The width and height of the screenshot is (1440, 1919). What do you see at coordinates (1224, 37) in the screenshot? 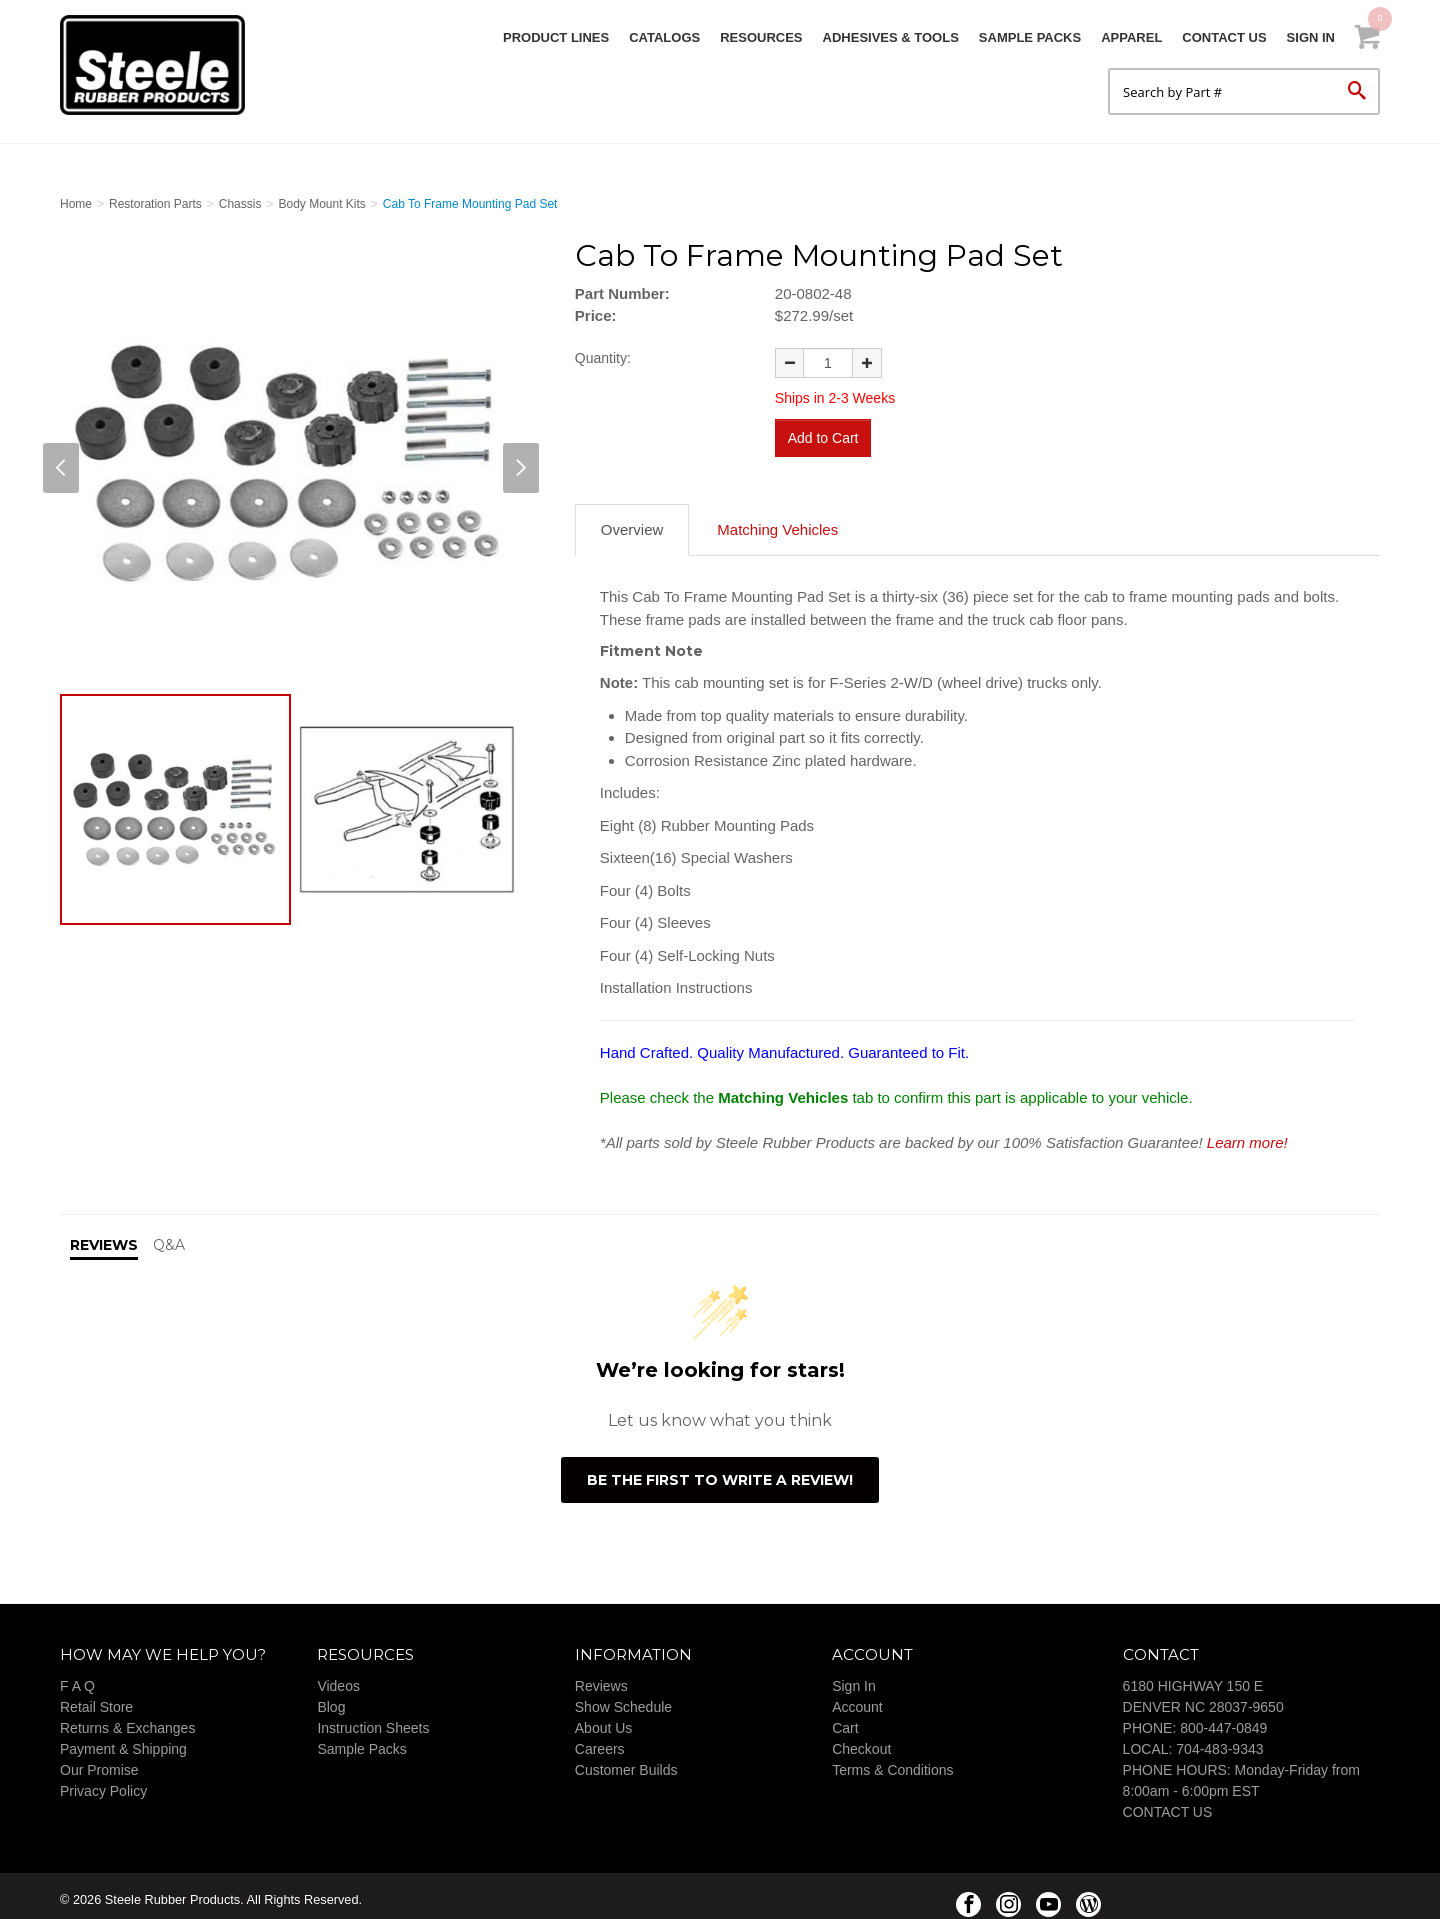
I see `Contact Us` at bounding box center [1224, 37].